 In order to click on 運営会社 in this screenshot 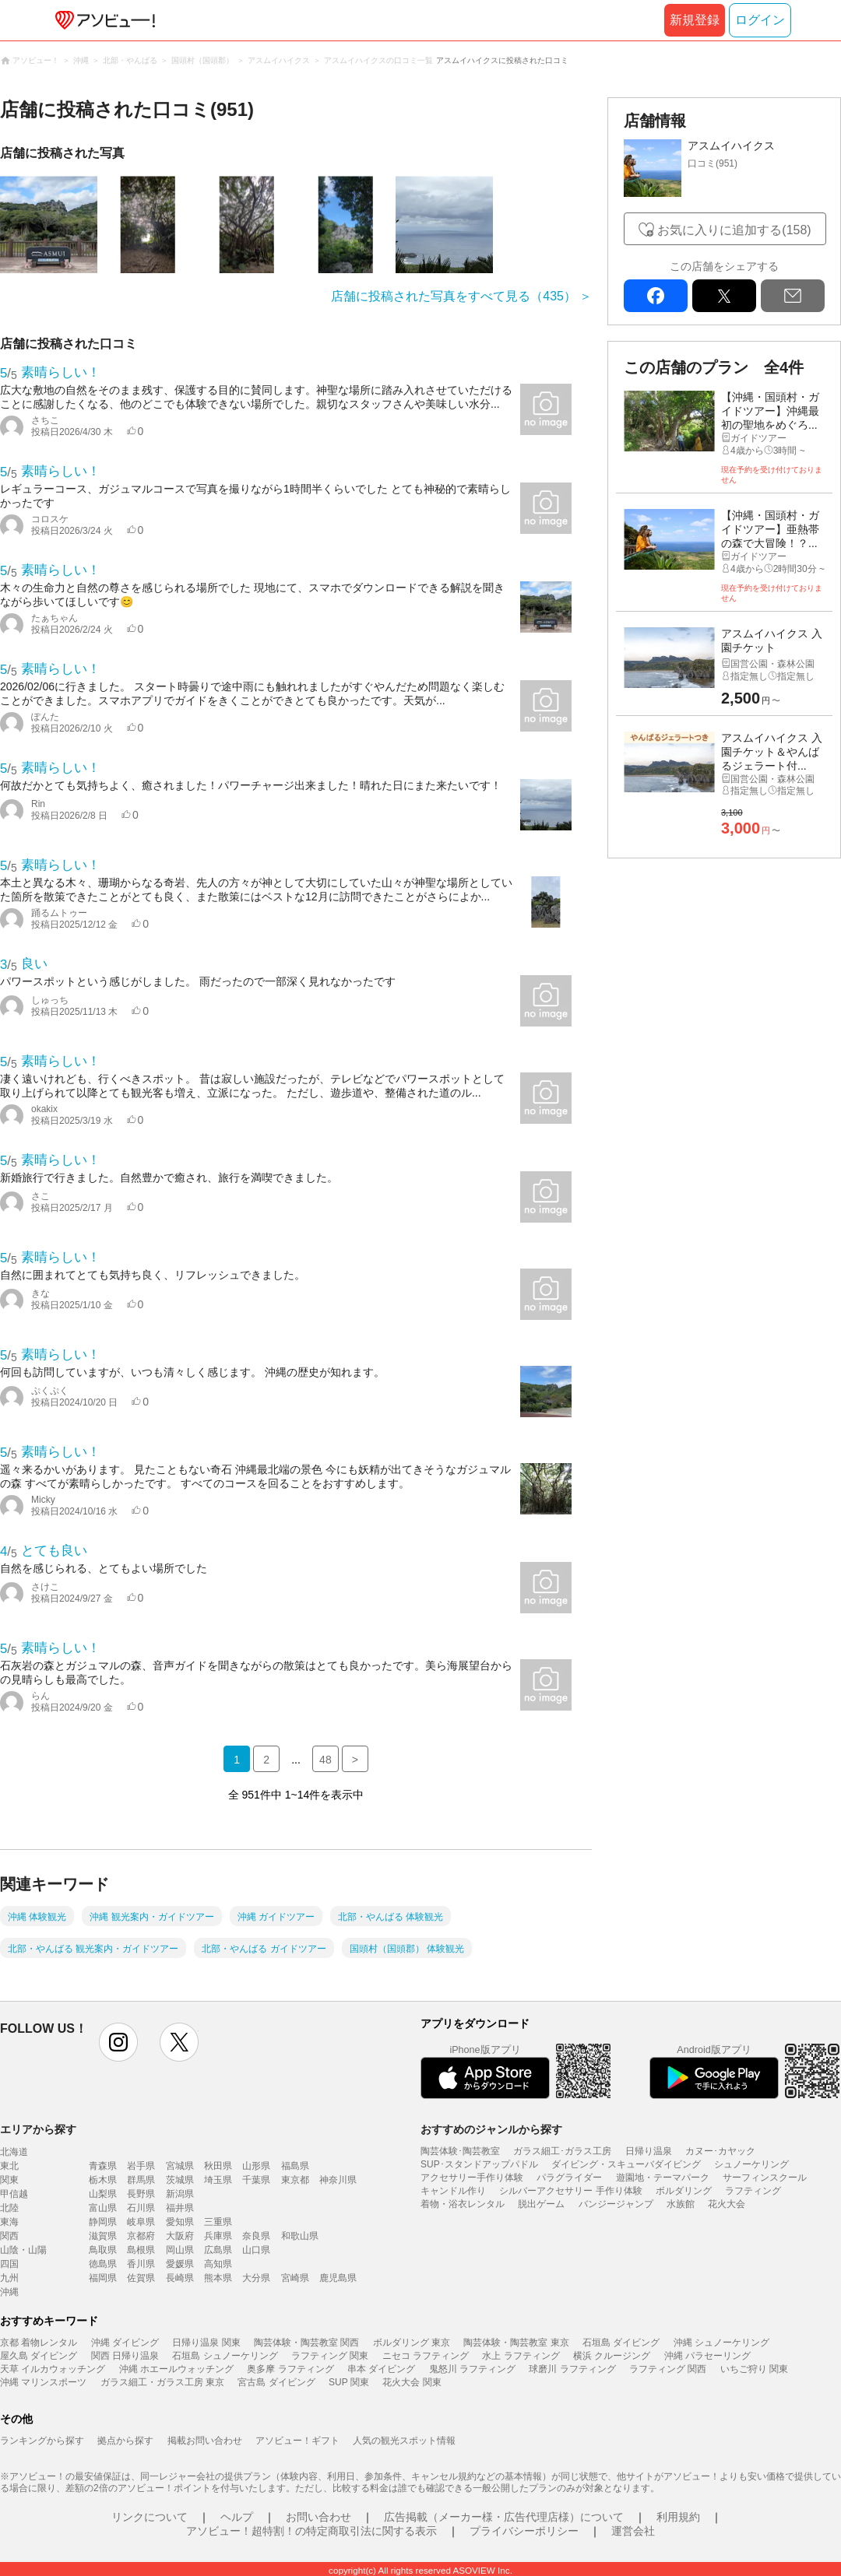, I will do `click(633, 2531)`.